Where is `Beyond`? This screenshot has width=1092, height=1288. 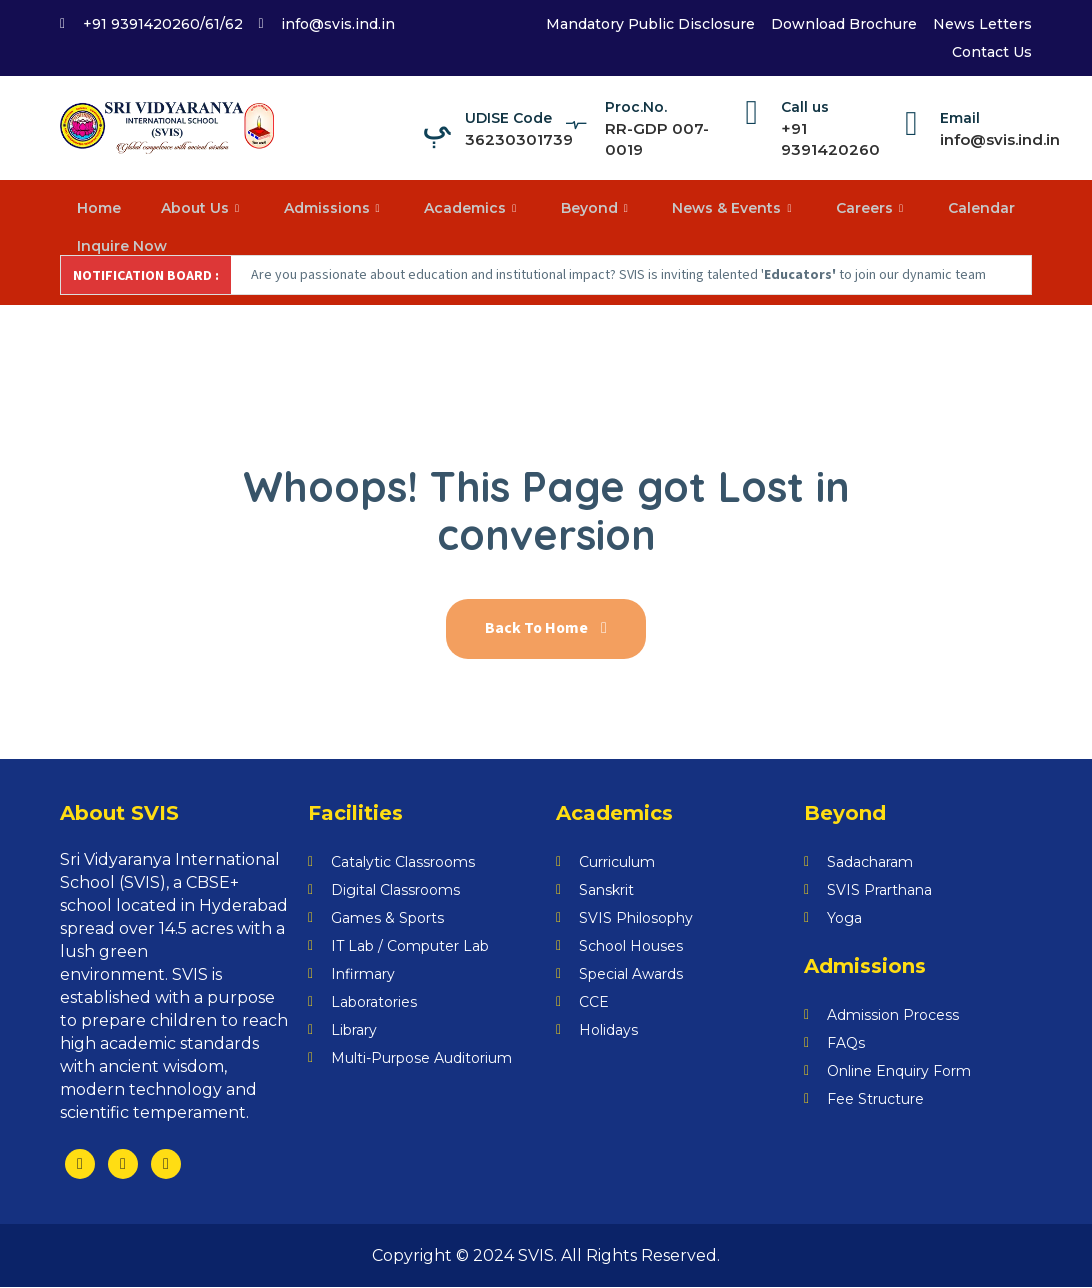
Beyond is located at coordinates (597, 208).